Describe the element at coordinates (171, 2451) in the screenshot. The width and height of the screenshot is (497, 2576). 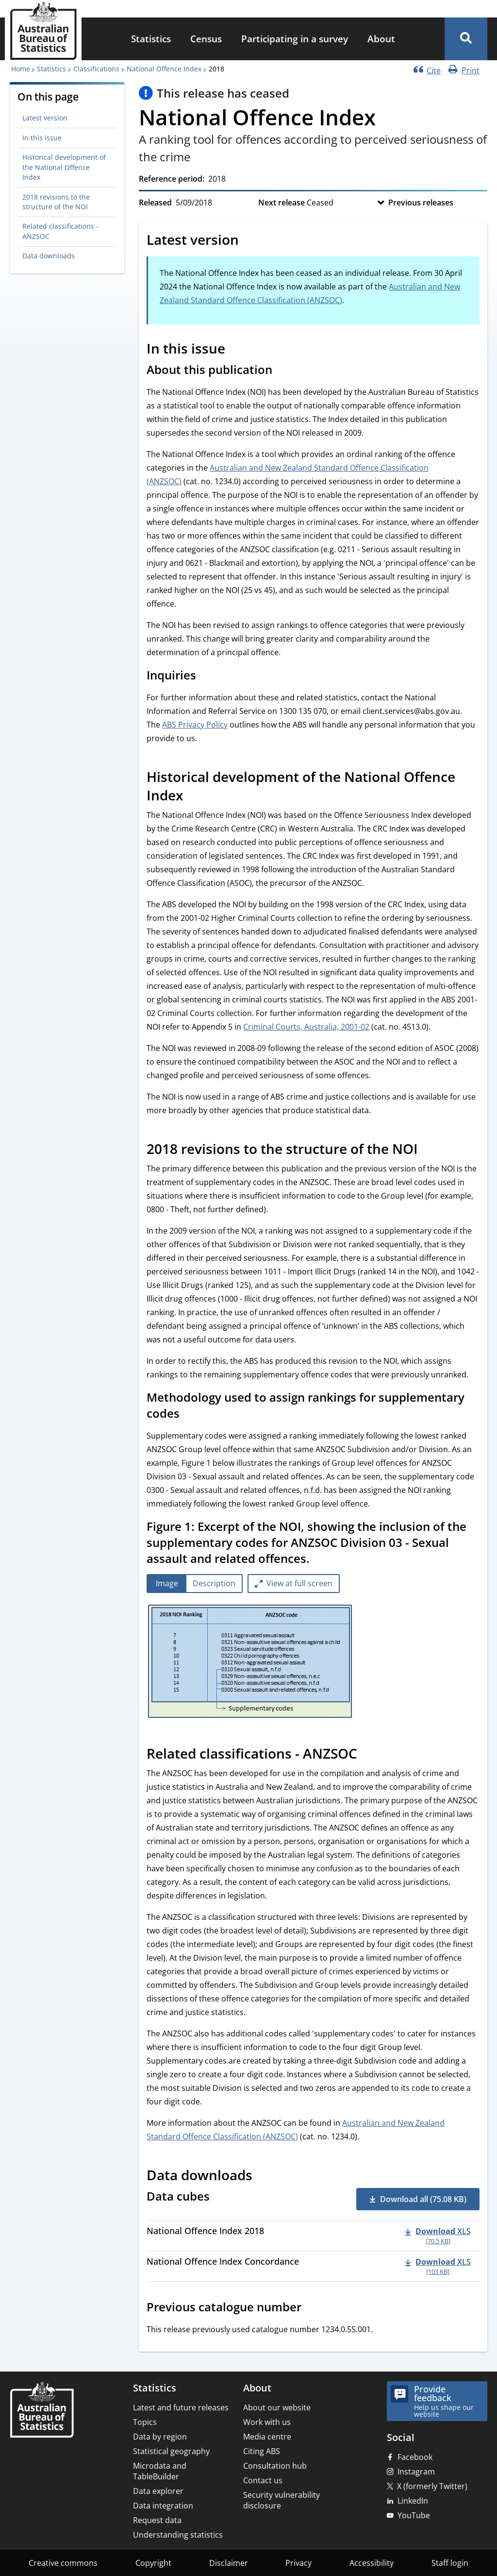
I see `Statistical geography` at that location.